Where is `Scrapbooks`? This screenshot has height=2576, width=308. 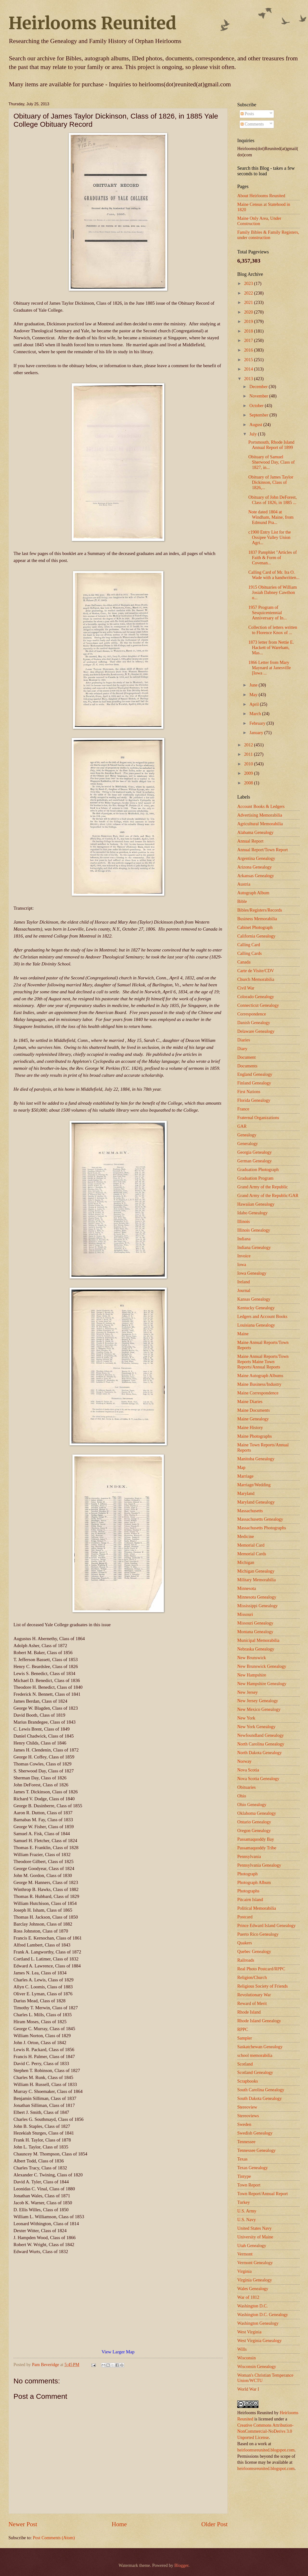 Scrapbooks is located at coordinates (247, 2081).